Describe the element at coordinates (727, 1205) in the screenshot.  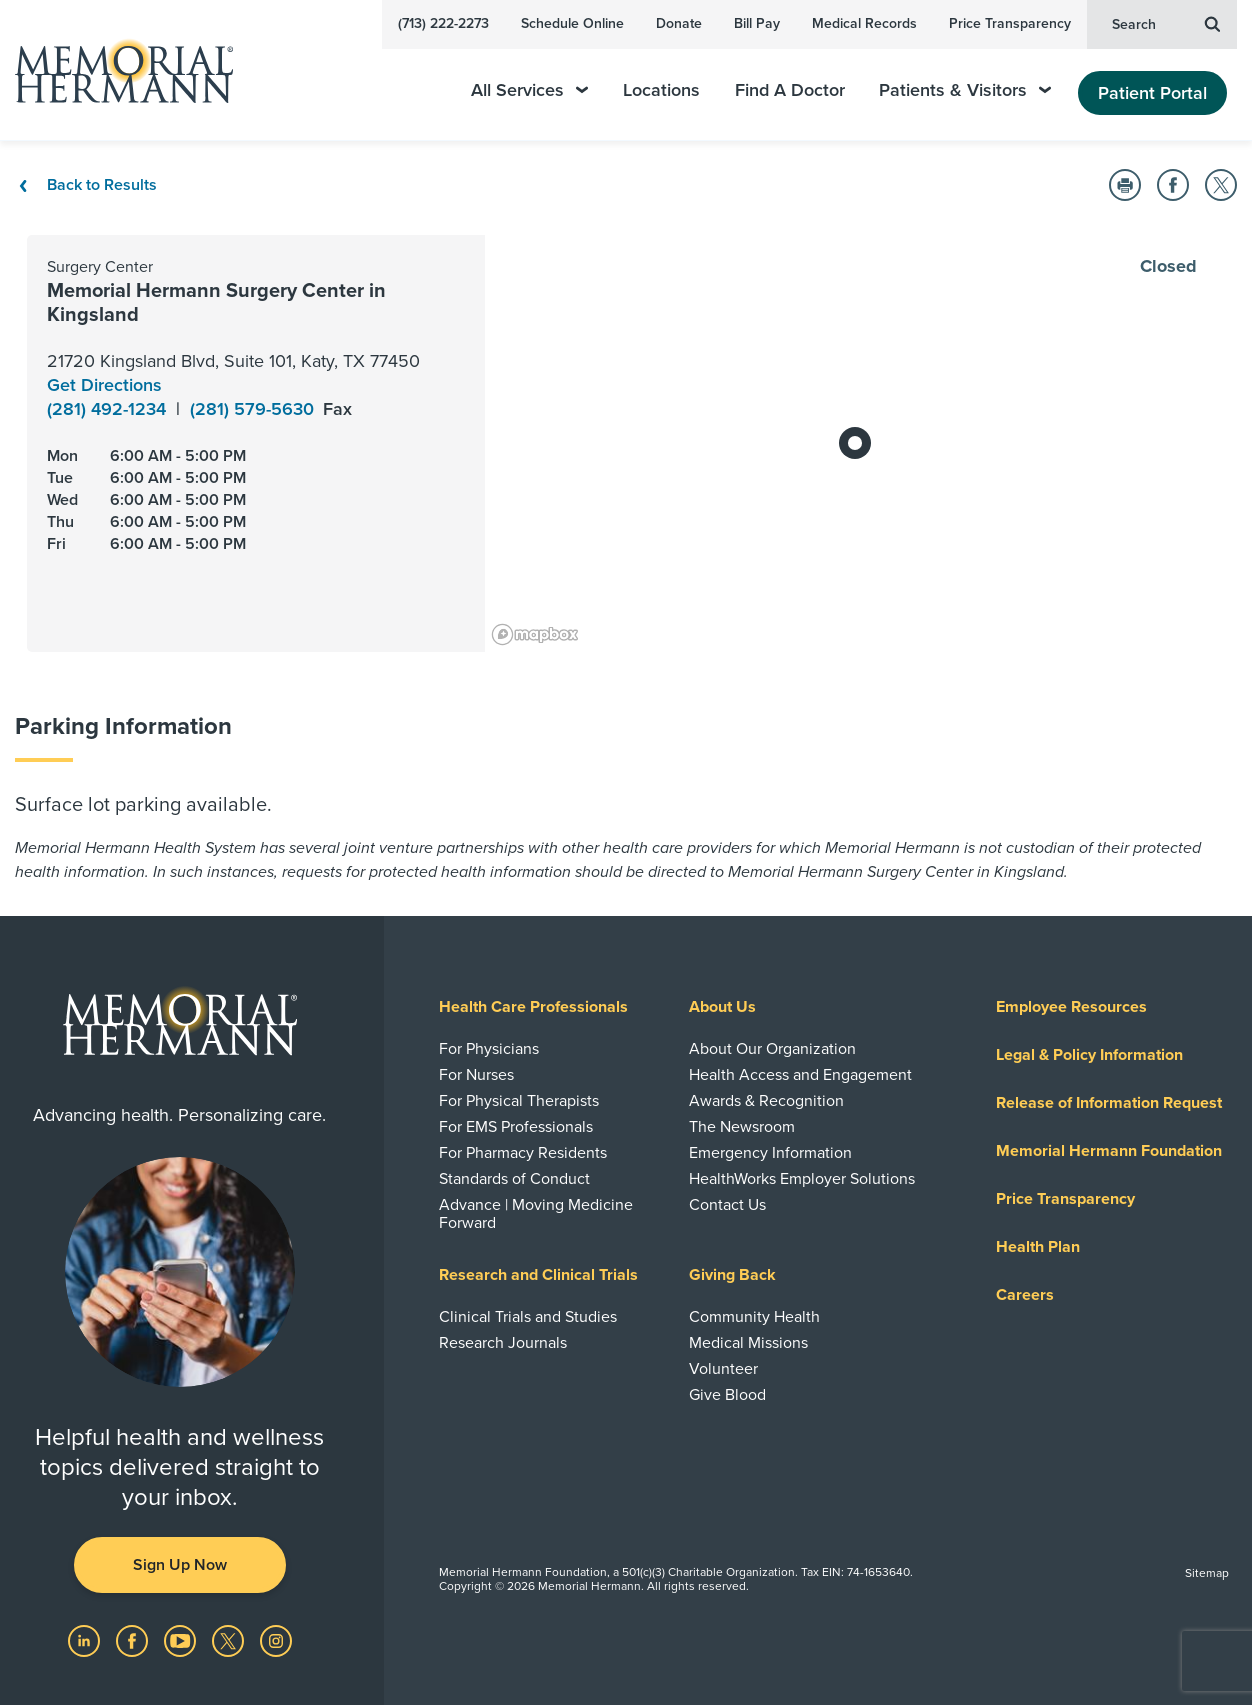
I see `Contact Us` at that location.